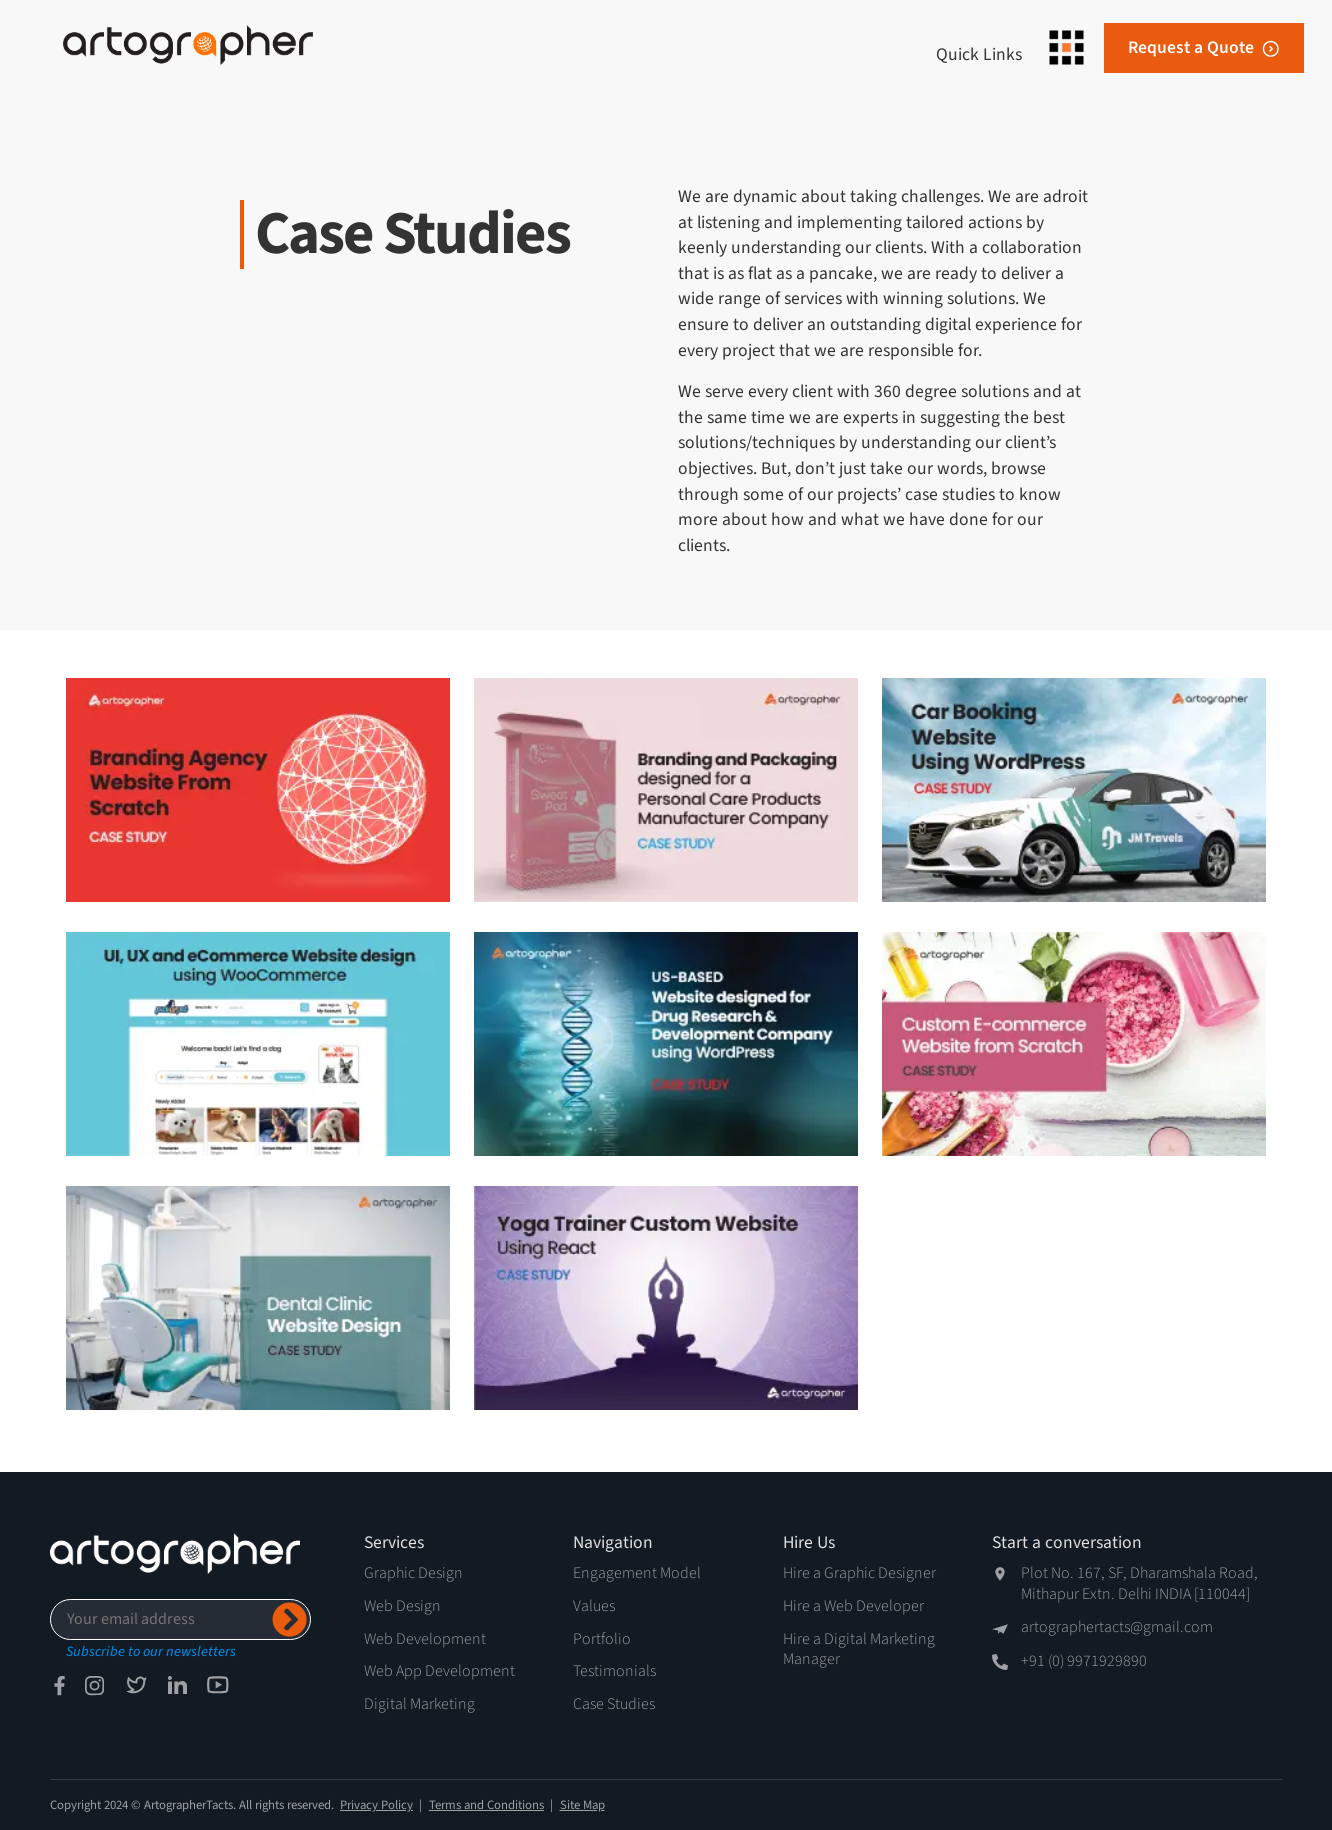 Image resolution: width=1332 pixels, height=1830 pixels. Describe the element at coordinates (439, 1671) in the screenshot. I see `Web App Development` at that location.